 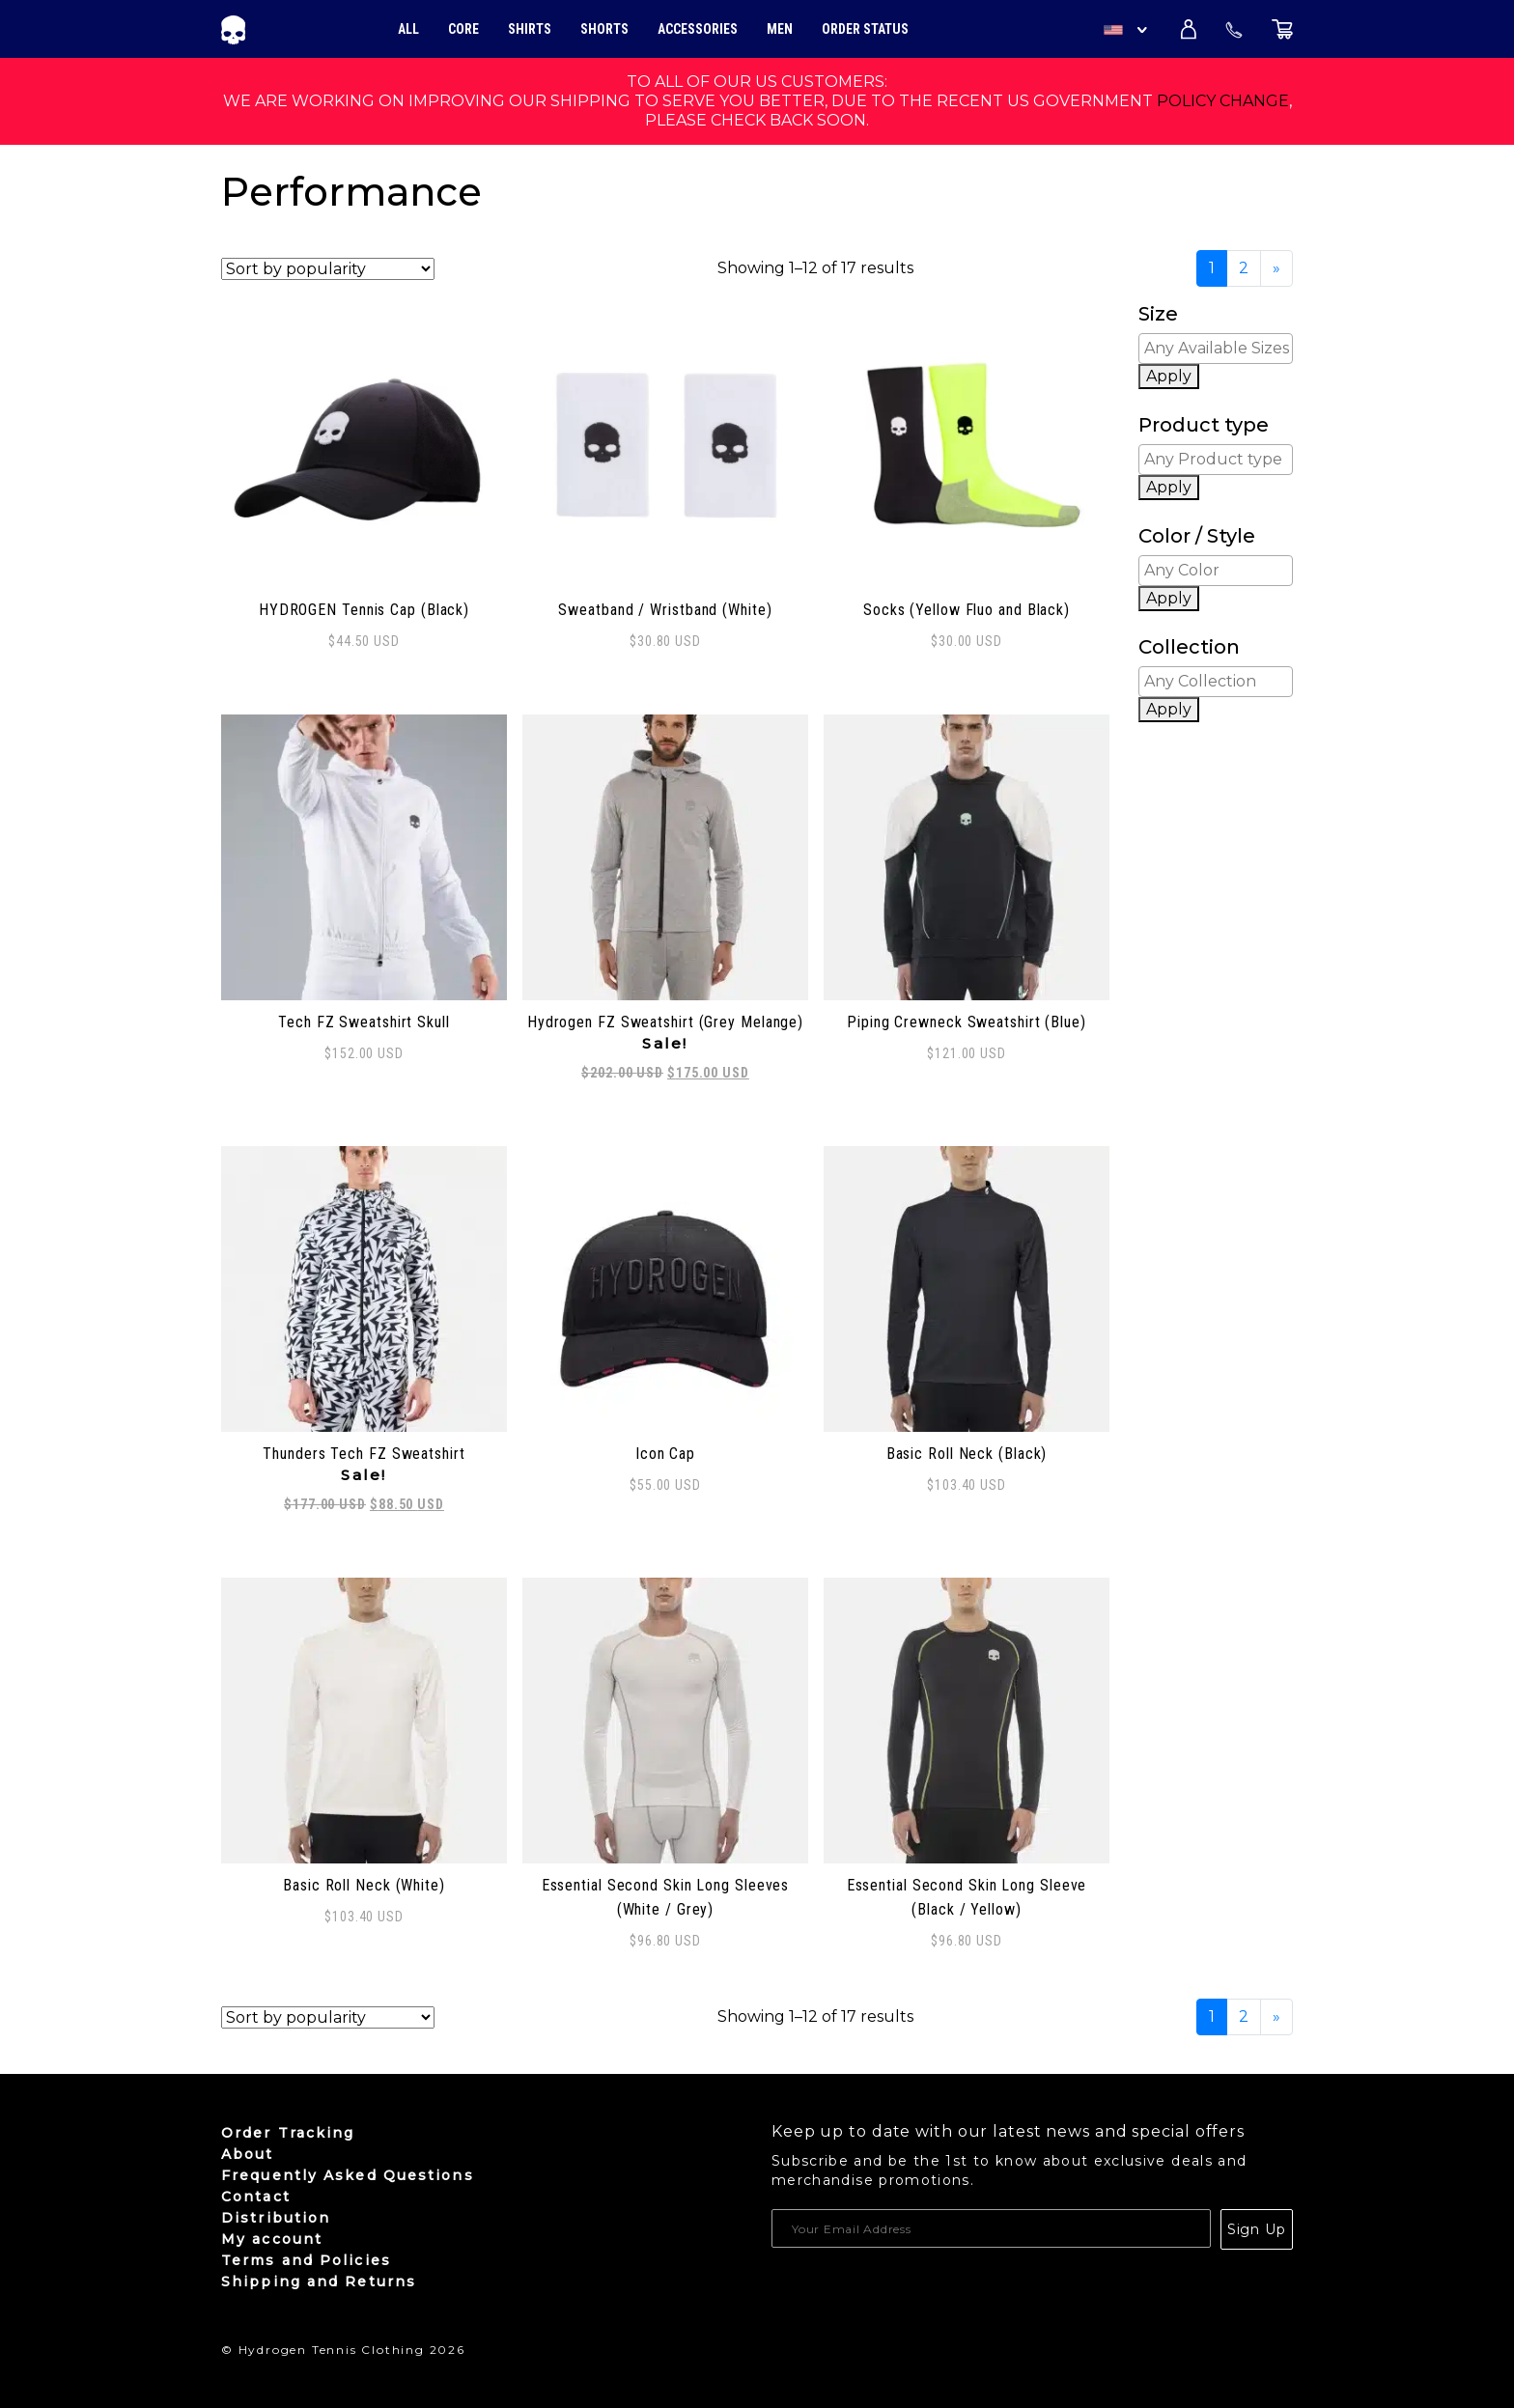 I want to click on About, so click(x=247, y=2154).